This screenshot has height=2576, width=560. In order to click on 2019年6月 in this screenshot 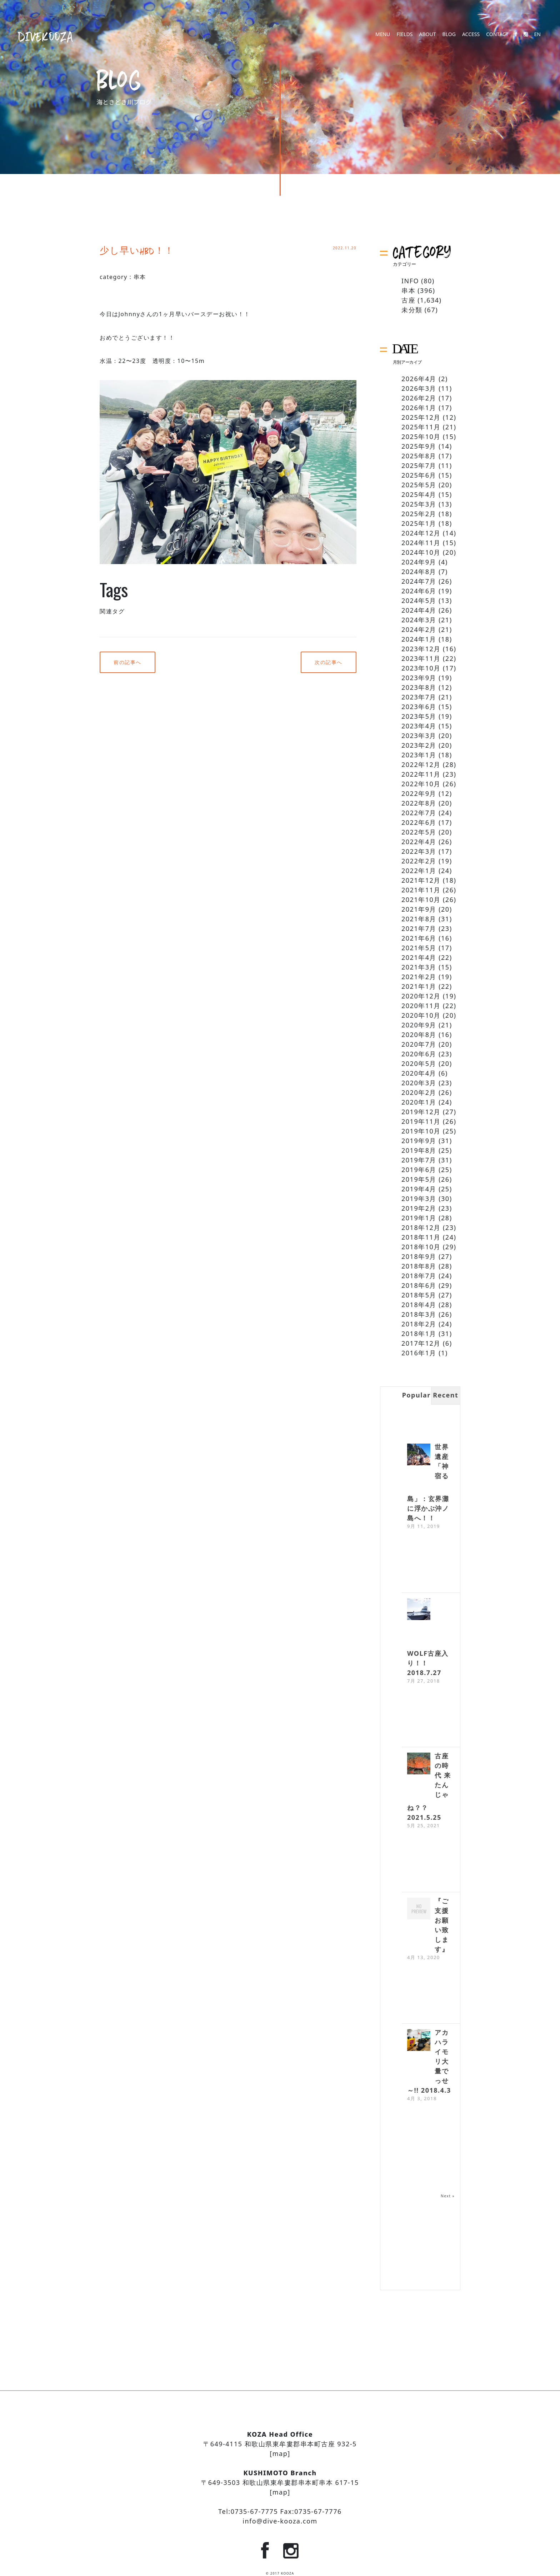, I will do `click(418, 1169)`.